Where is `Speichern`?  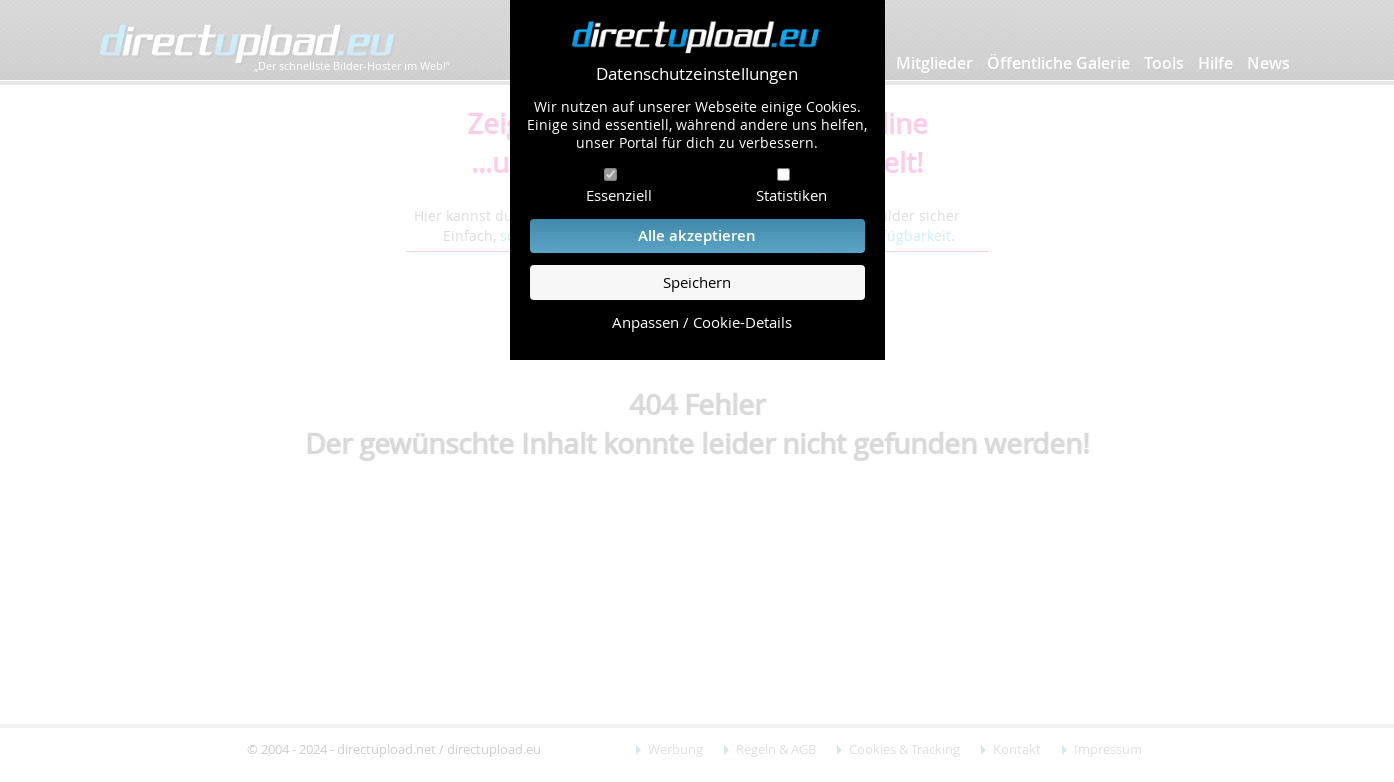 Speichern is located at coordinates (697, 282).